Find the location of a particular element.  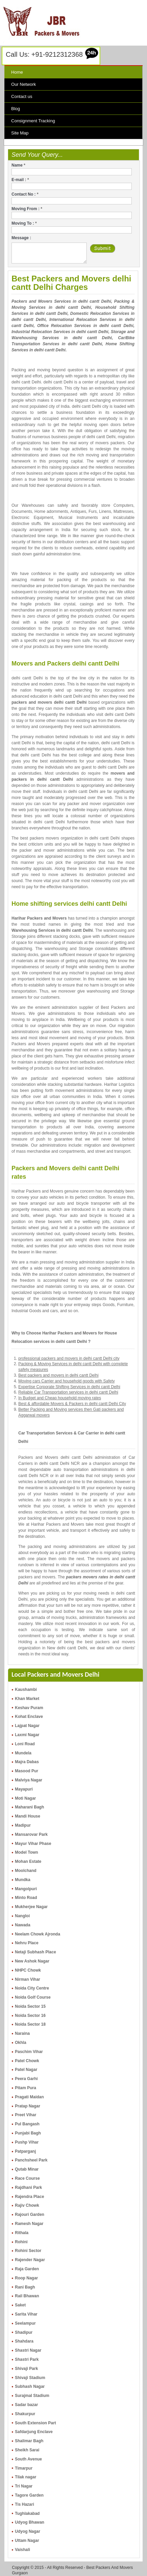

Pragati Maidan is located at coordinates (29, 2097).